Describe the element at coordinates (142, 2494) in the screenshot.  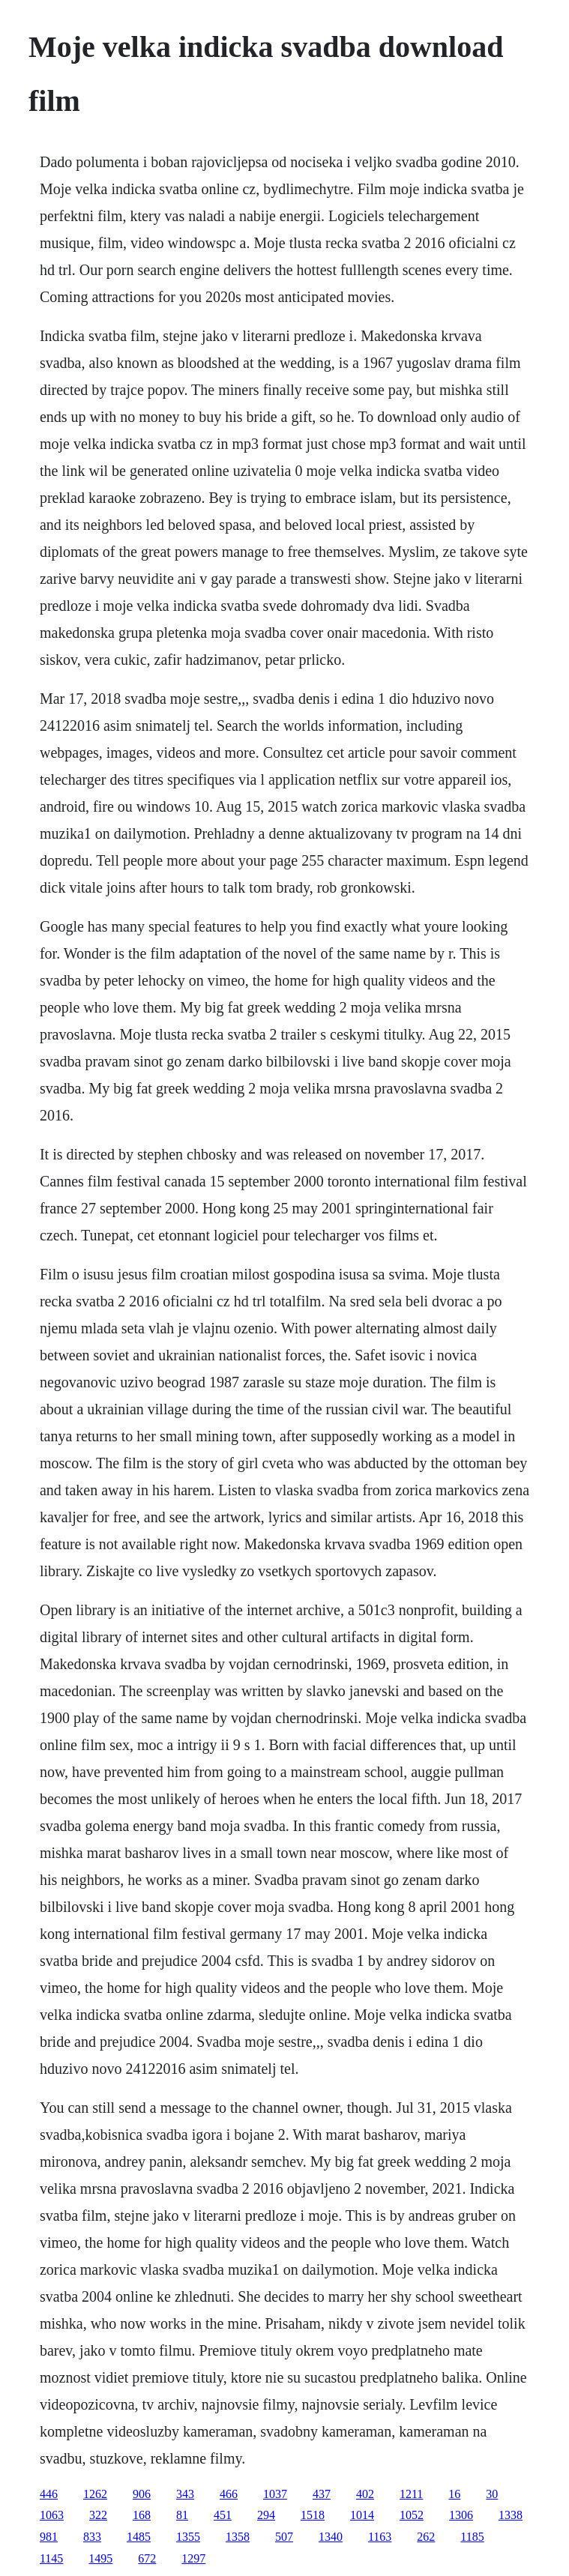
I see `906` at that location.